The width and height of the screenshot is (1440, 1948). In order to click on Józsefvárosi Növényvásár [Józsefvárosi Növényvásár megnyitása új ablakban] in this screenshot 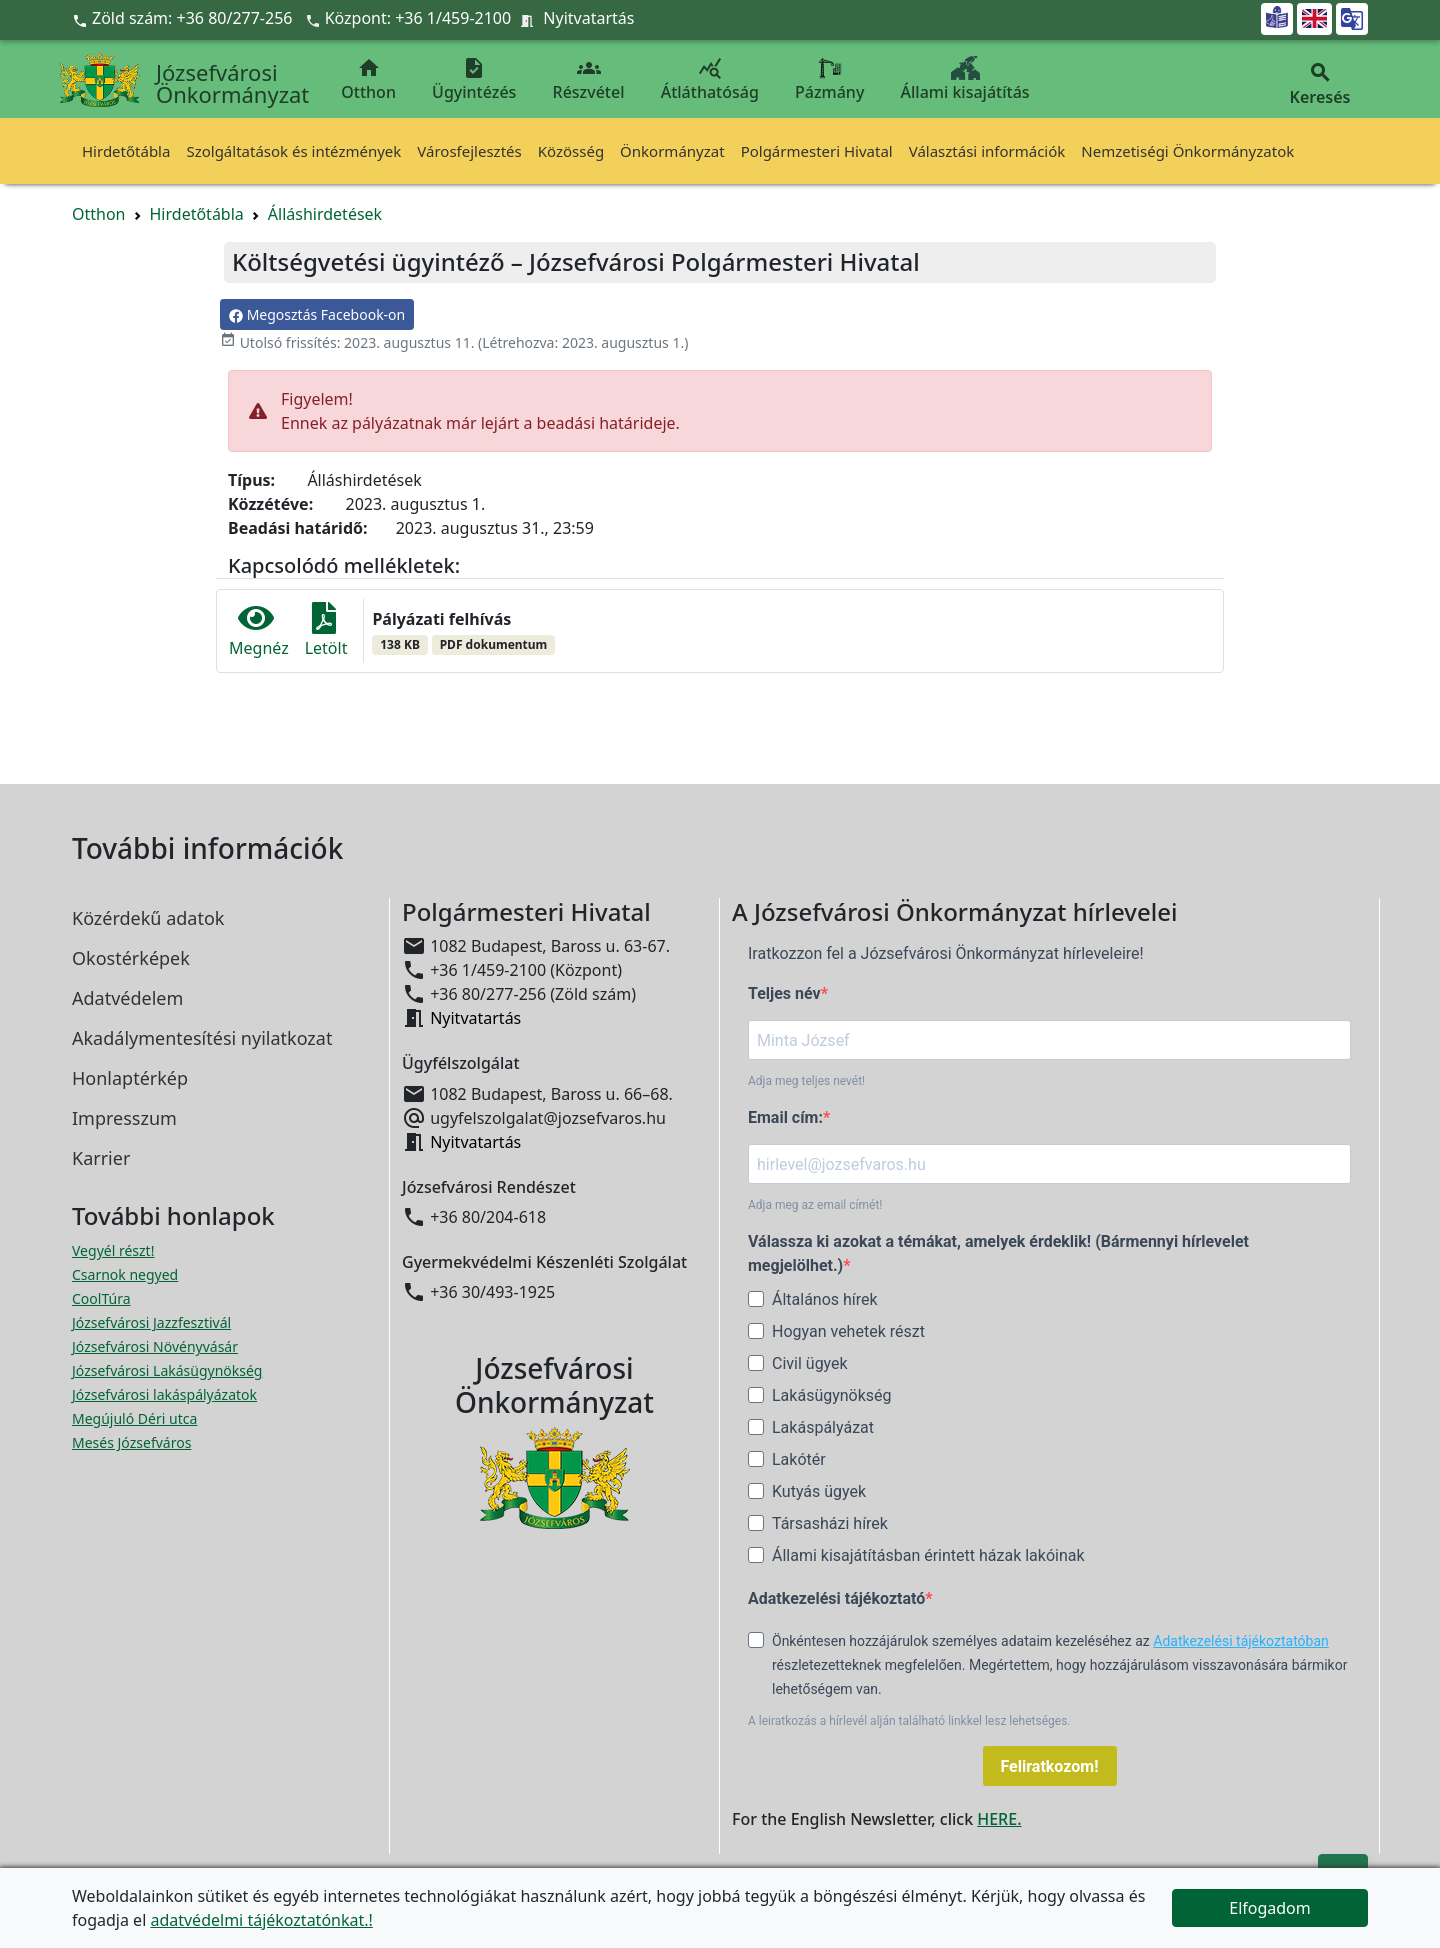, I will do `click(155, 1346)`.